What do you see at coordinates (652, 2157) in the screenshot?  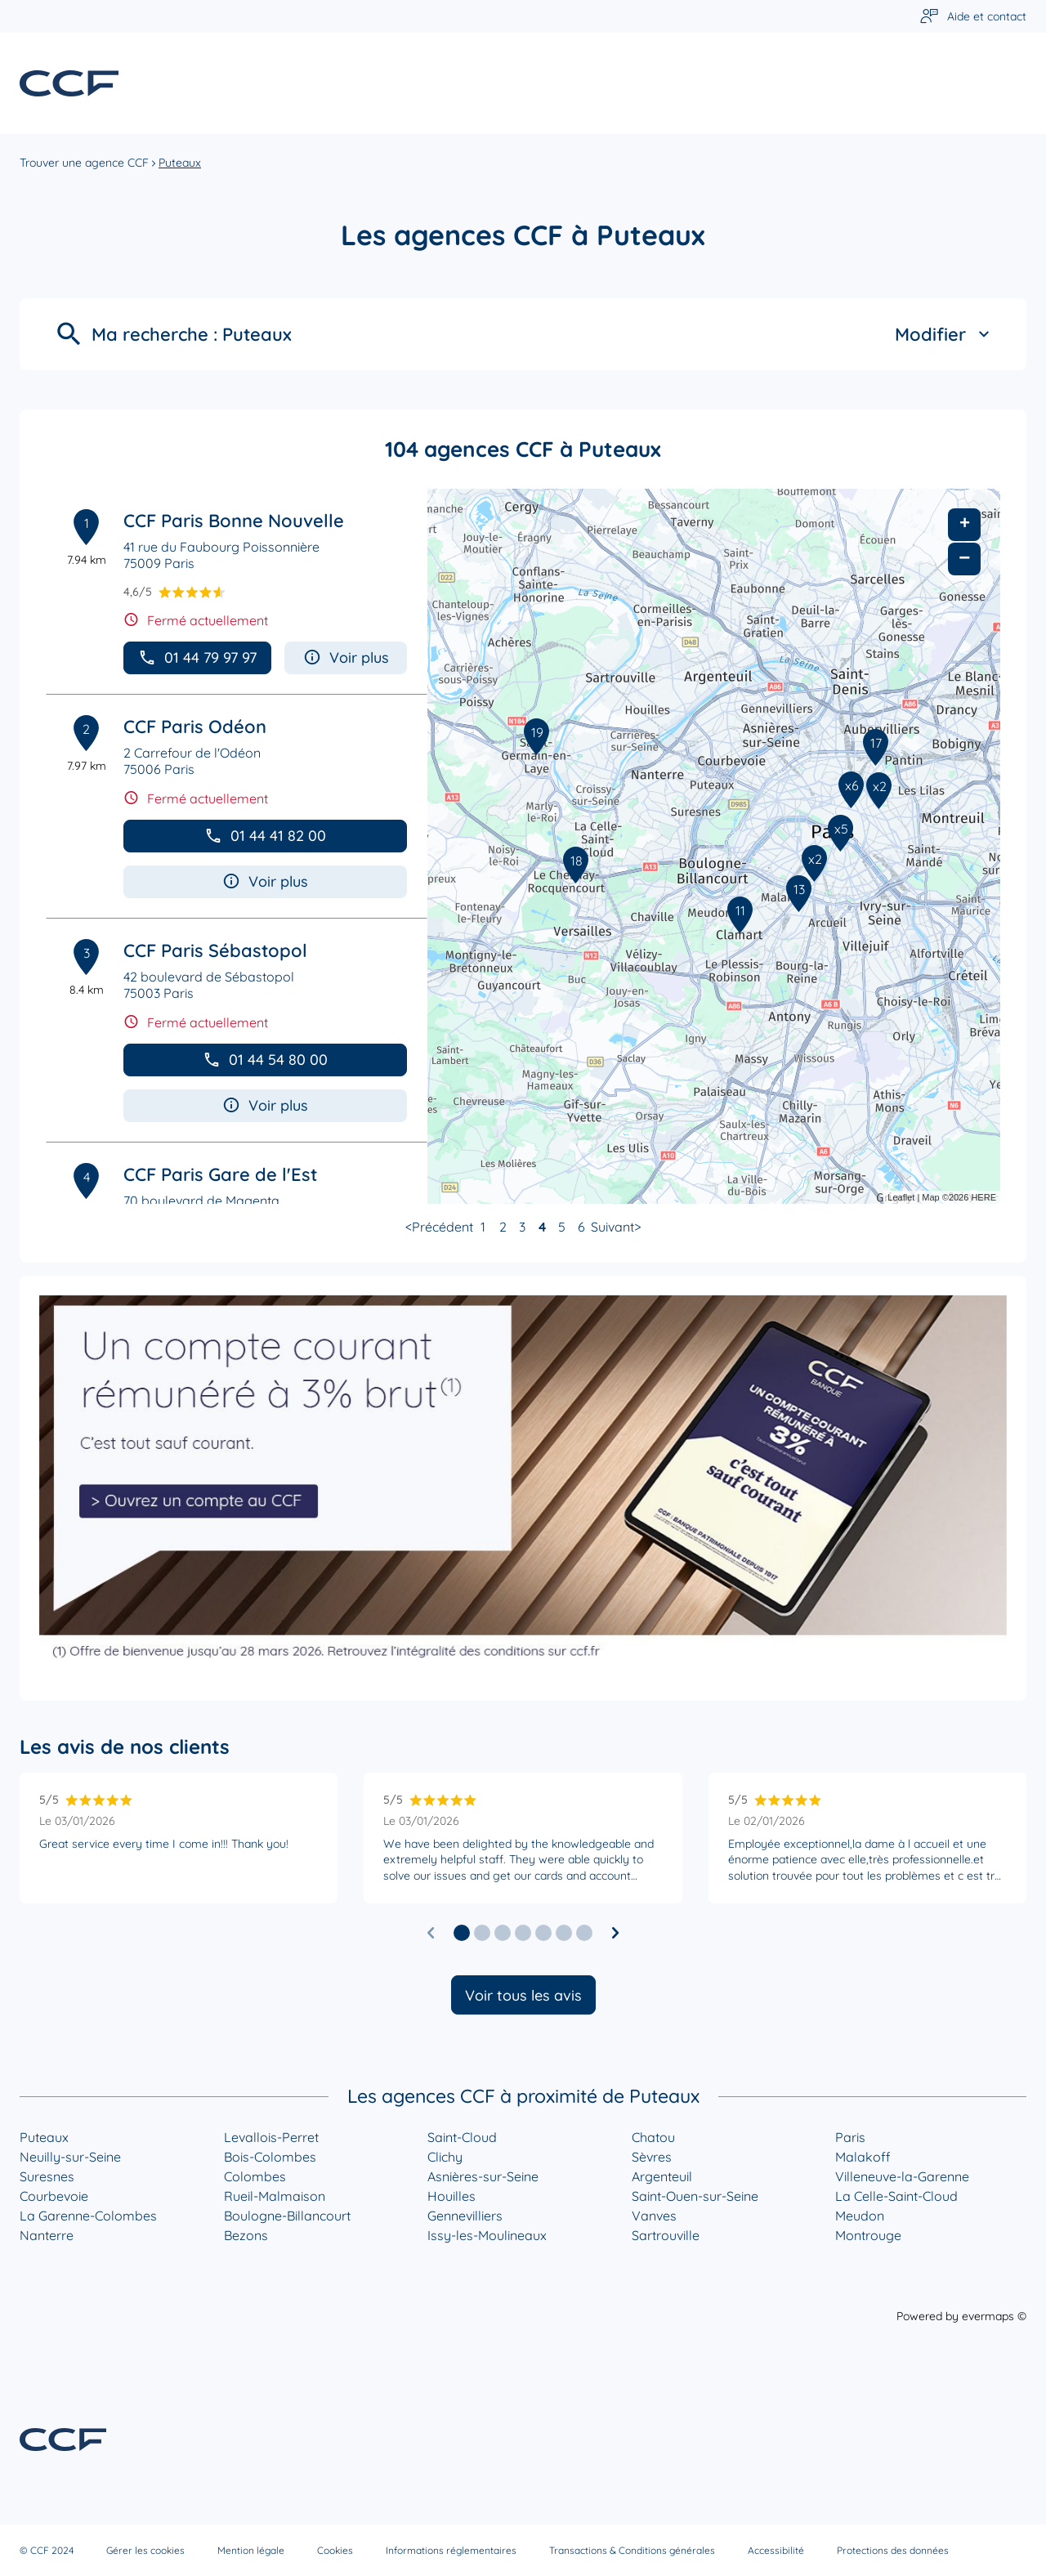 I see `Sèvres` at bounding box center [652, 2157].